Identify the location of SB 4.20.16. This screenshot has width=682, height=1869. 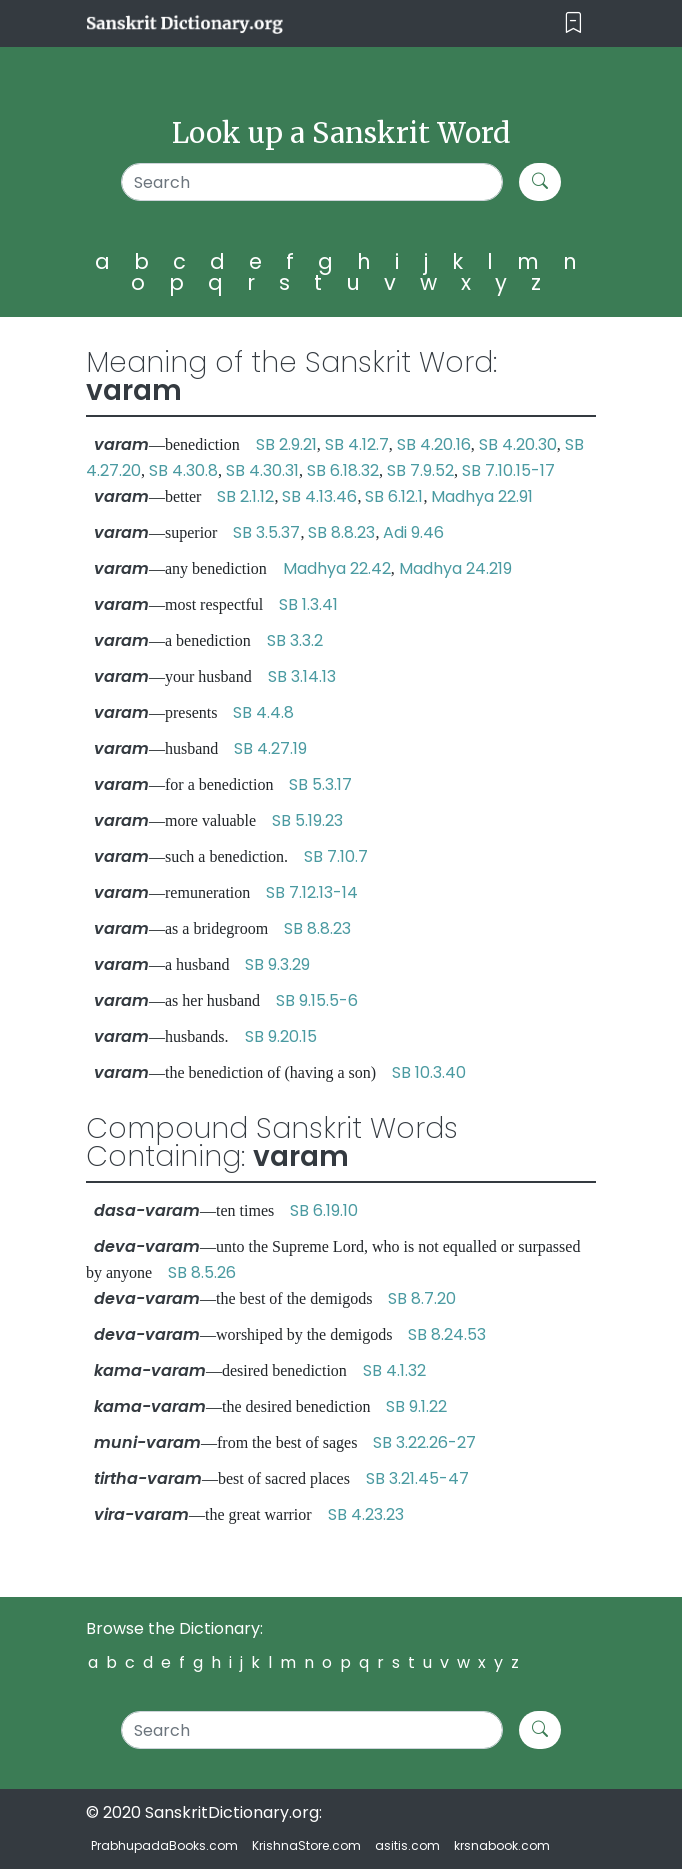
(434, 444).